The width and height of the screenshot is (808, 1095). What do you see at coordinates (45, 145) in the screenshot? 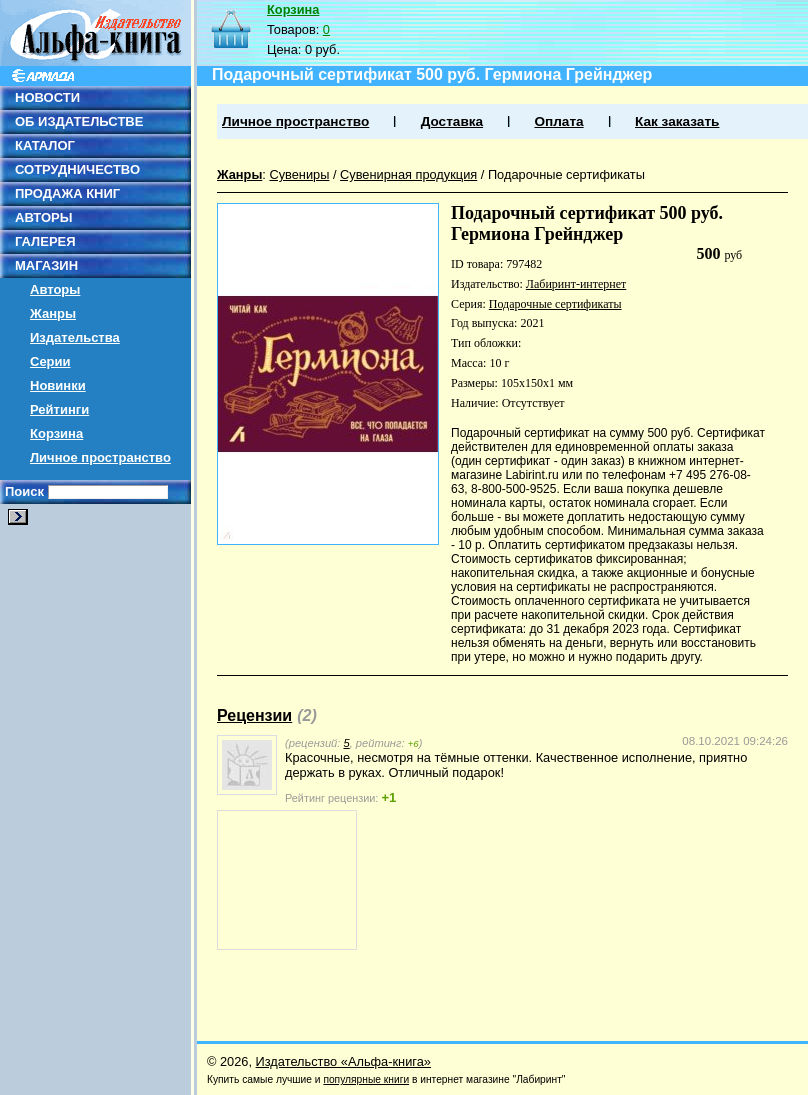
I see `КАТАЛОГ` at bounding box center [45, 145].